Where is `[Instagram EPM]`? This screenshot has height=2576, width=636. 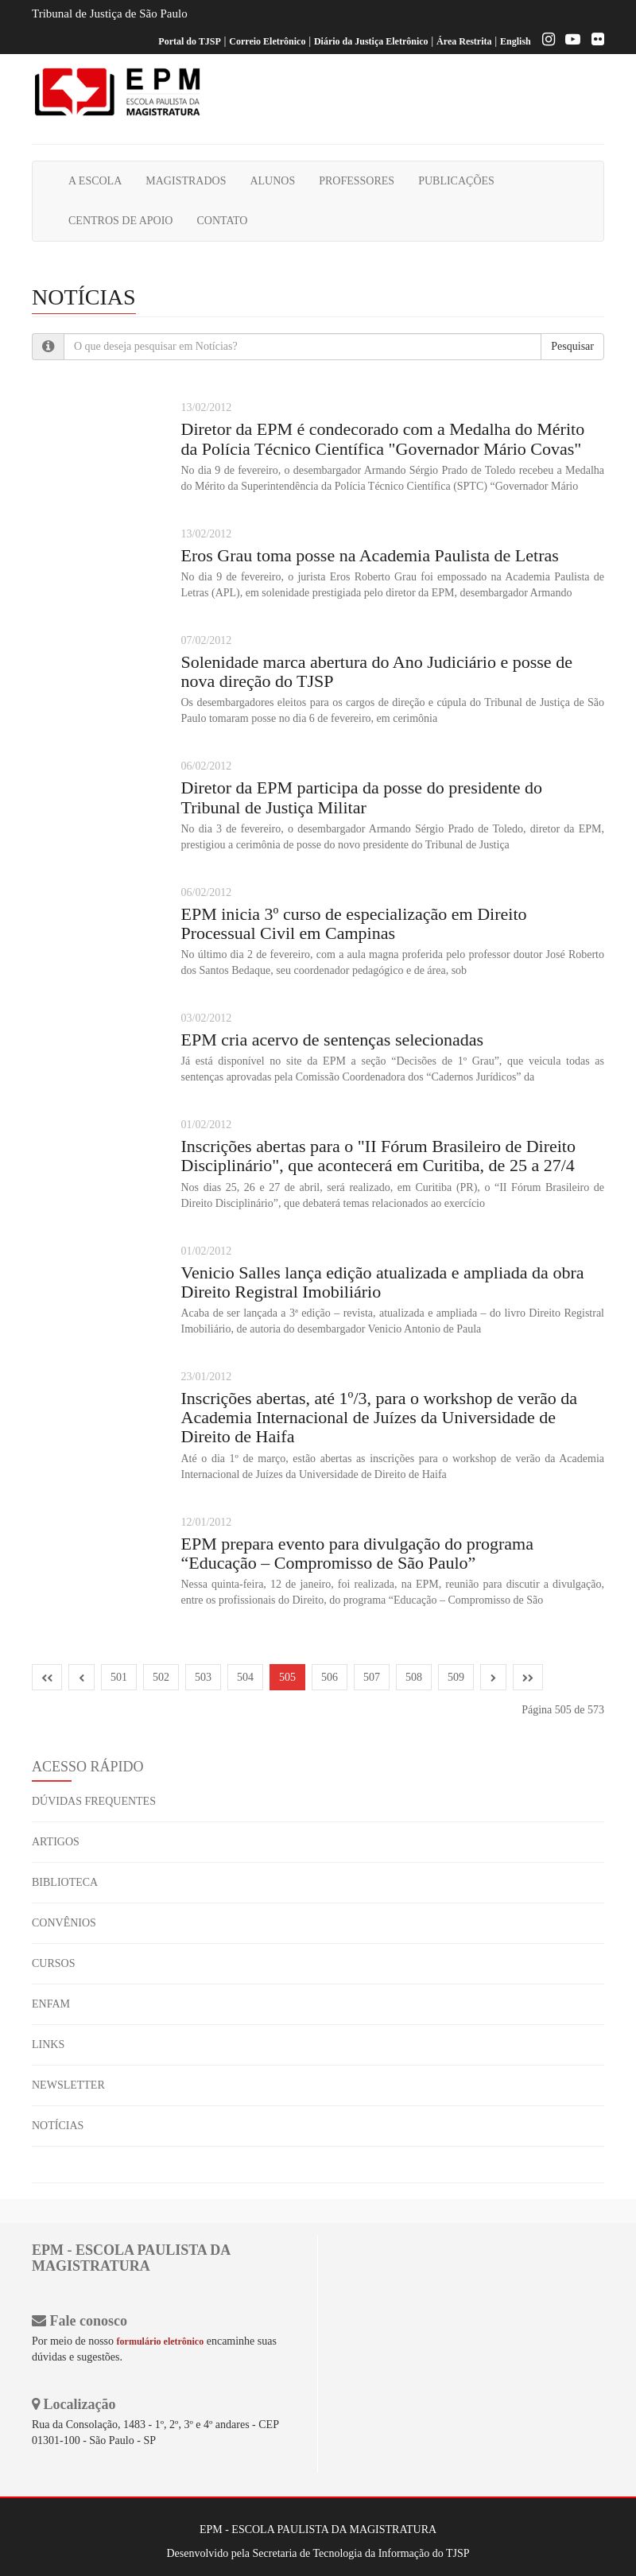 [Instagram EPM] is located at coordinates (544, 41).